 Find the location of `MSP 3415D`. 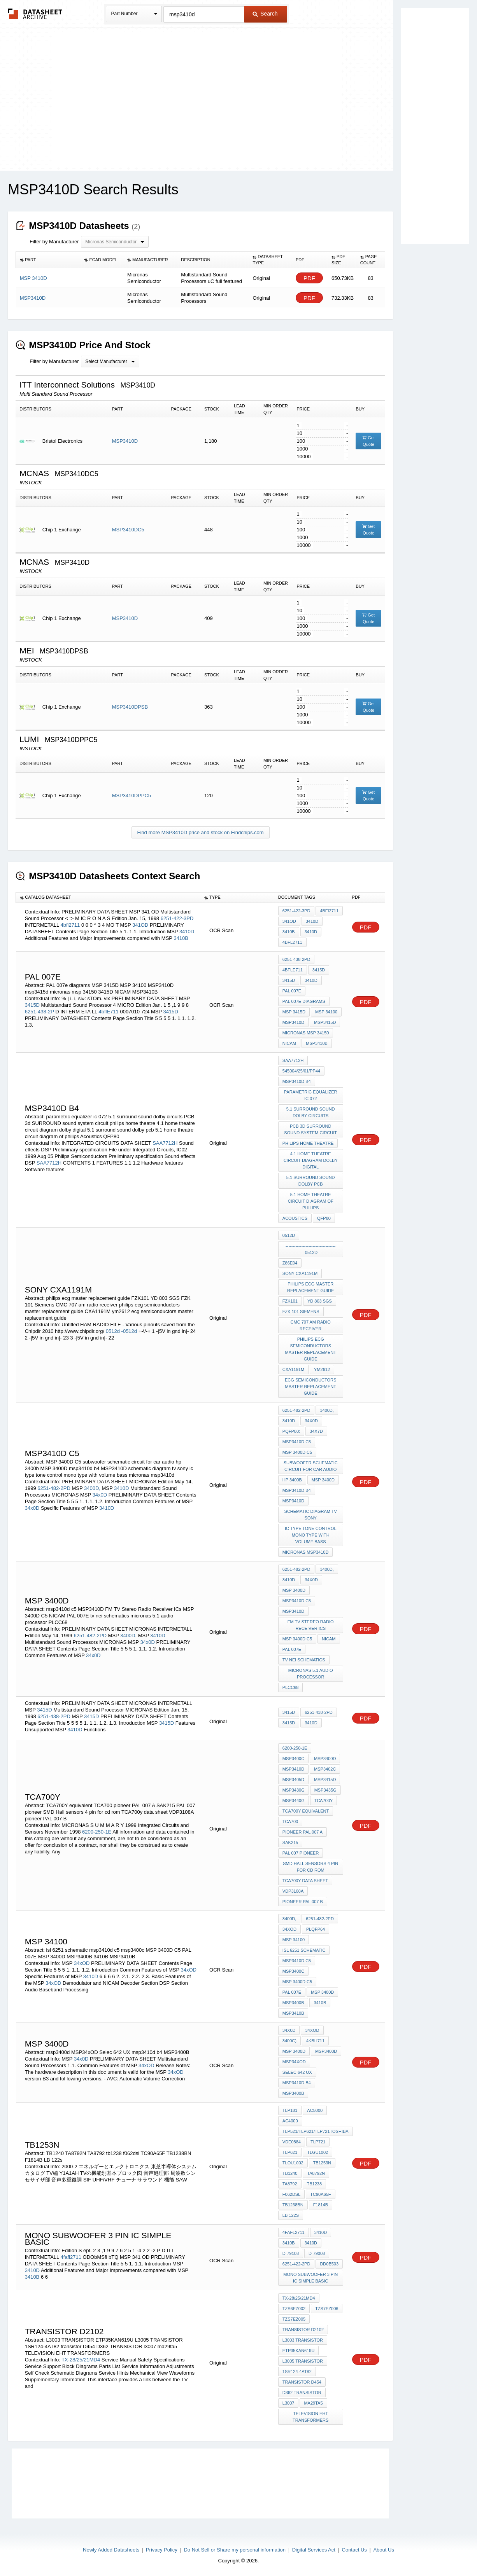

MSP 3415D is located at coordinates (293, 1011).